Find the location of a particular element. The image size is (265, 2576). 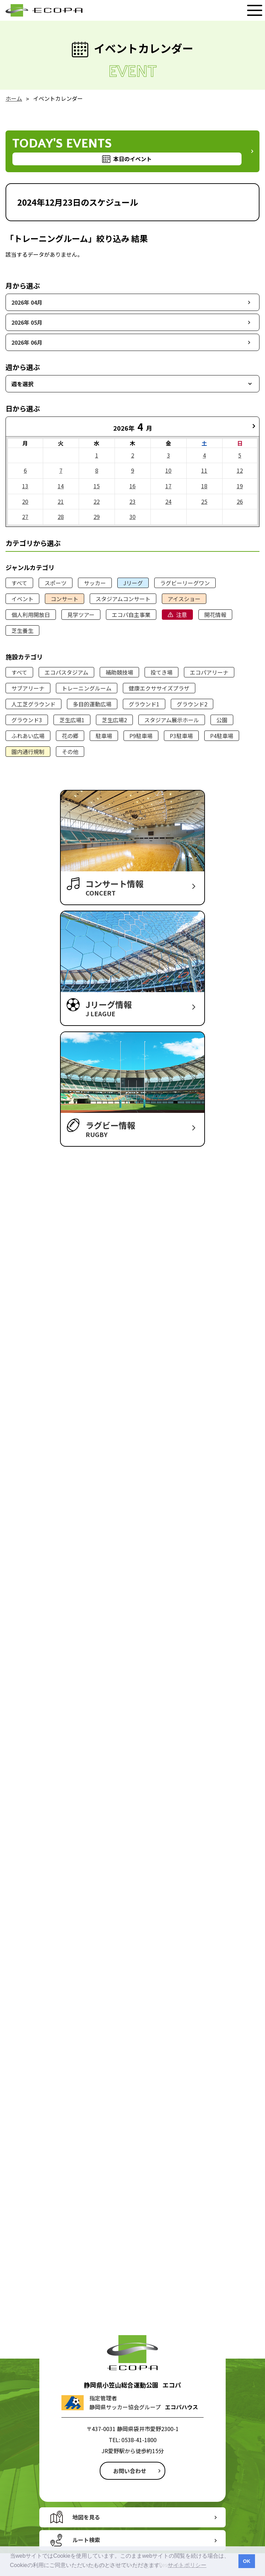

15 is located at coordinates (97, 486).